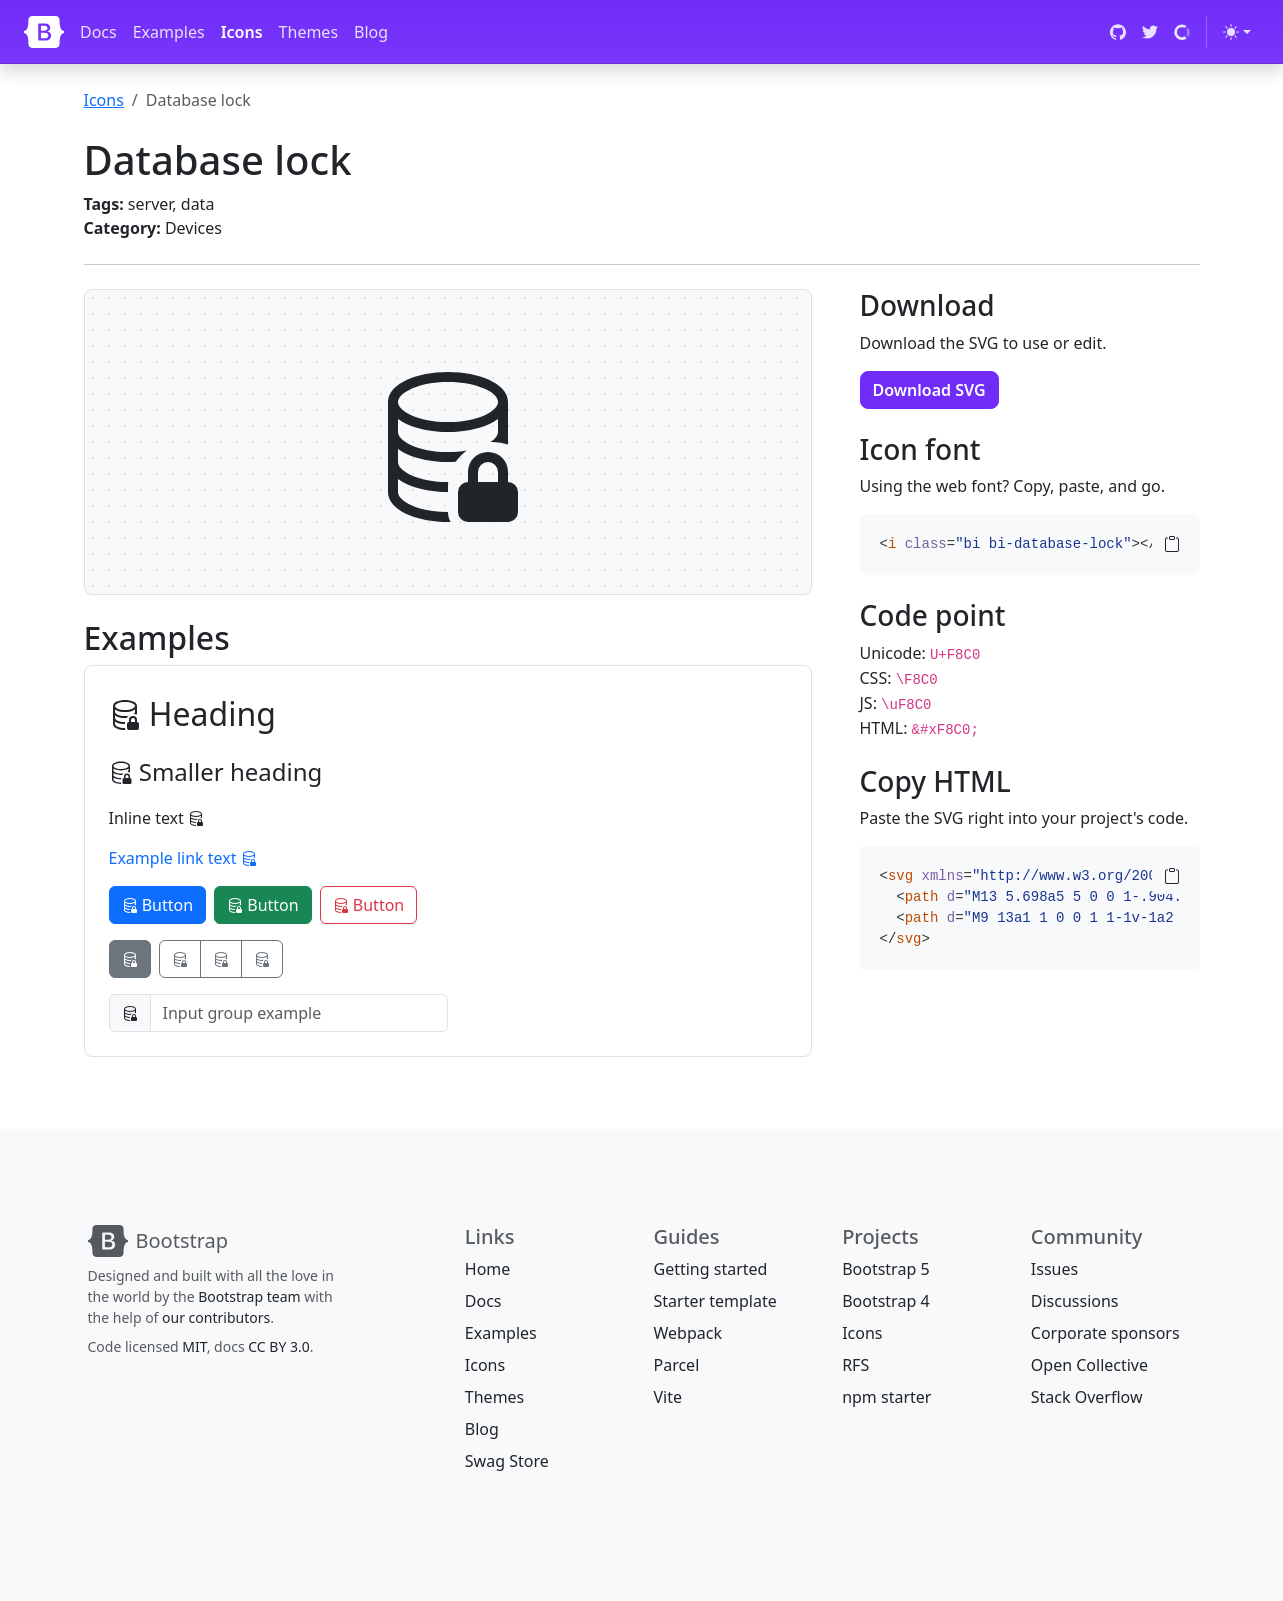  I want to click on Themes, so click(308, 32).